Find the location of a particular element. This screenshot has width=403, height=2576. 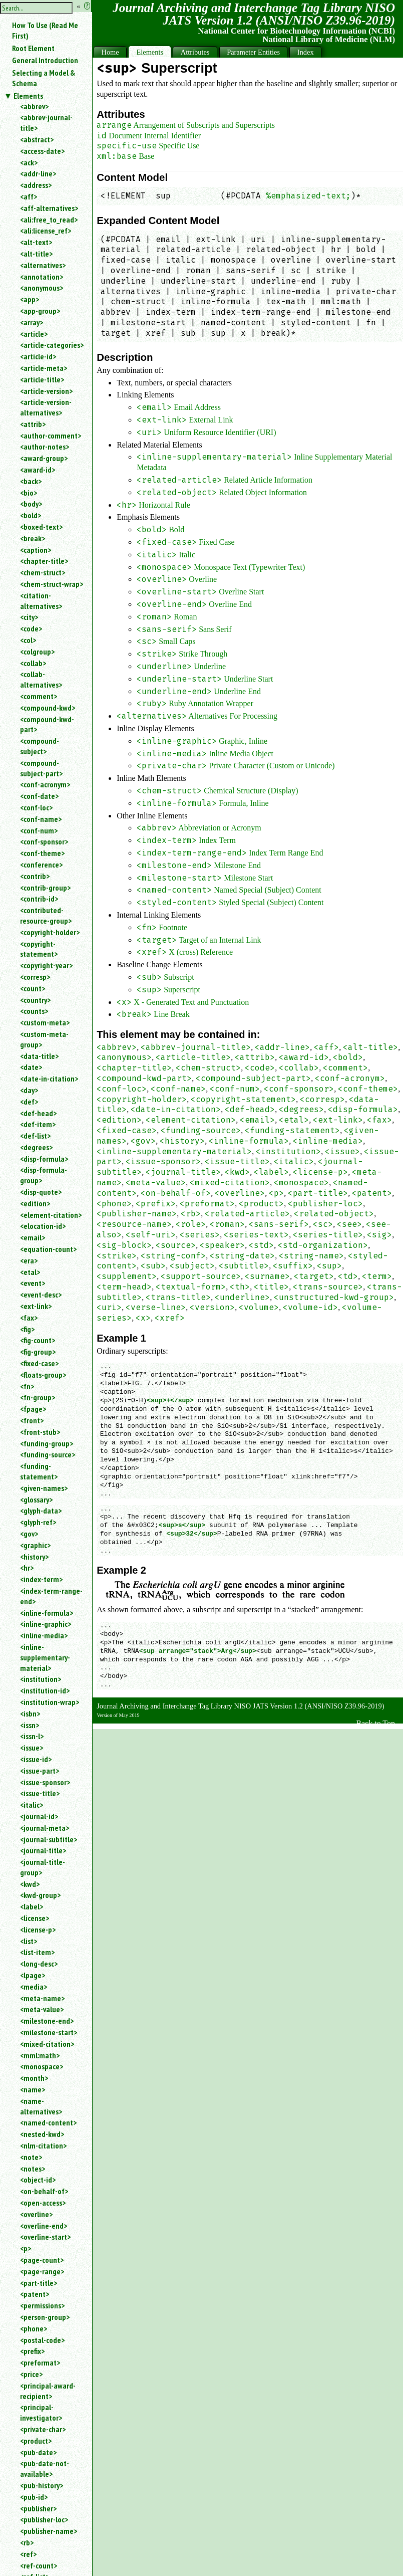

<bold> is located at coordinates (30, 515).